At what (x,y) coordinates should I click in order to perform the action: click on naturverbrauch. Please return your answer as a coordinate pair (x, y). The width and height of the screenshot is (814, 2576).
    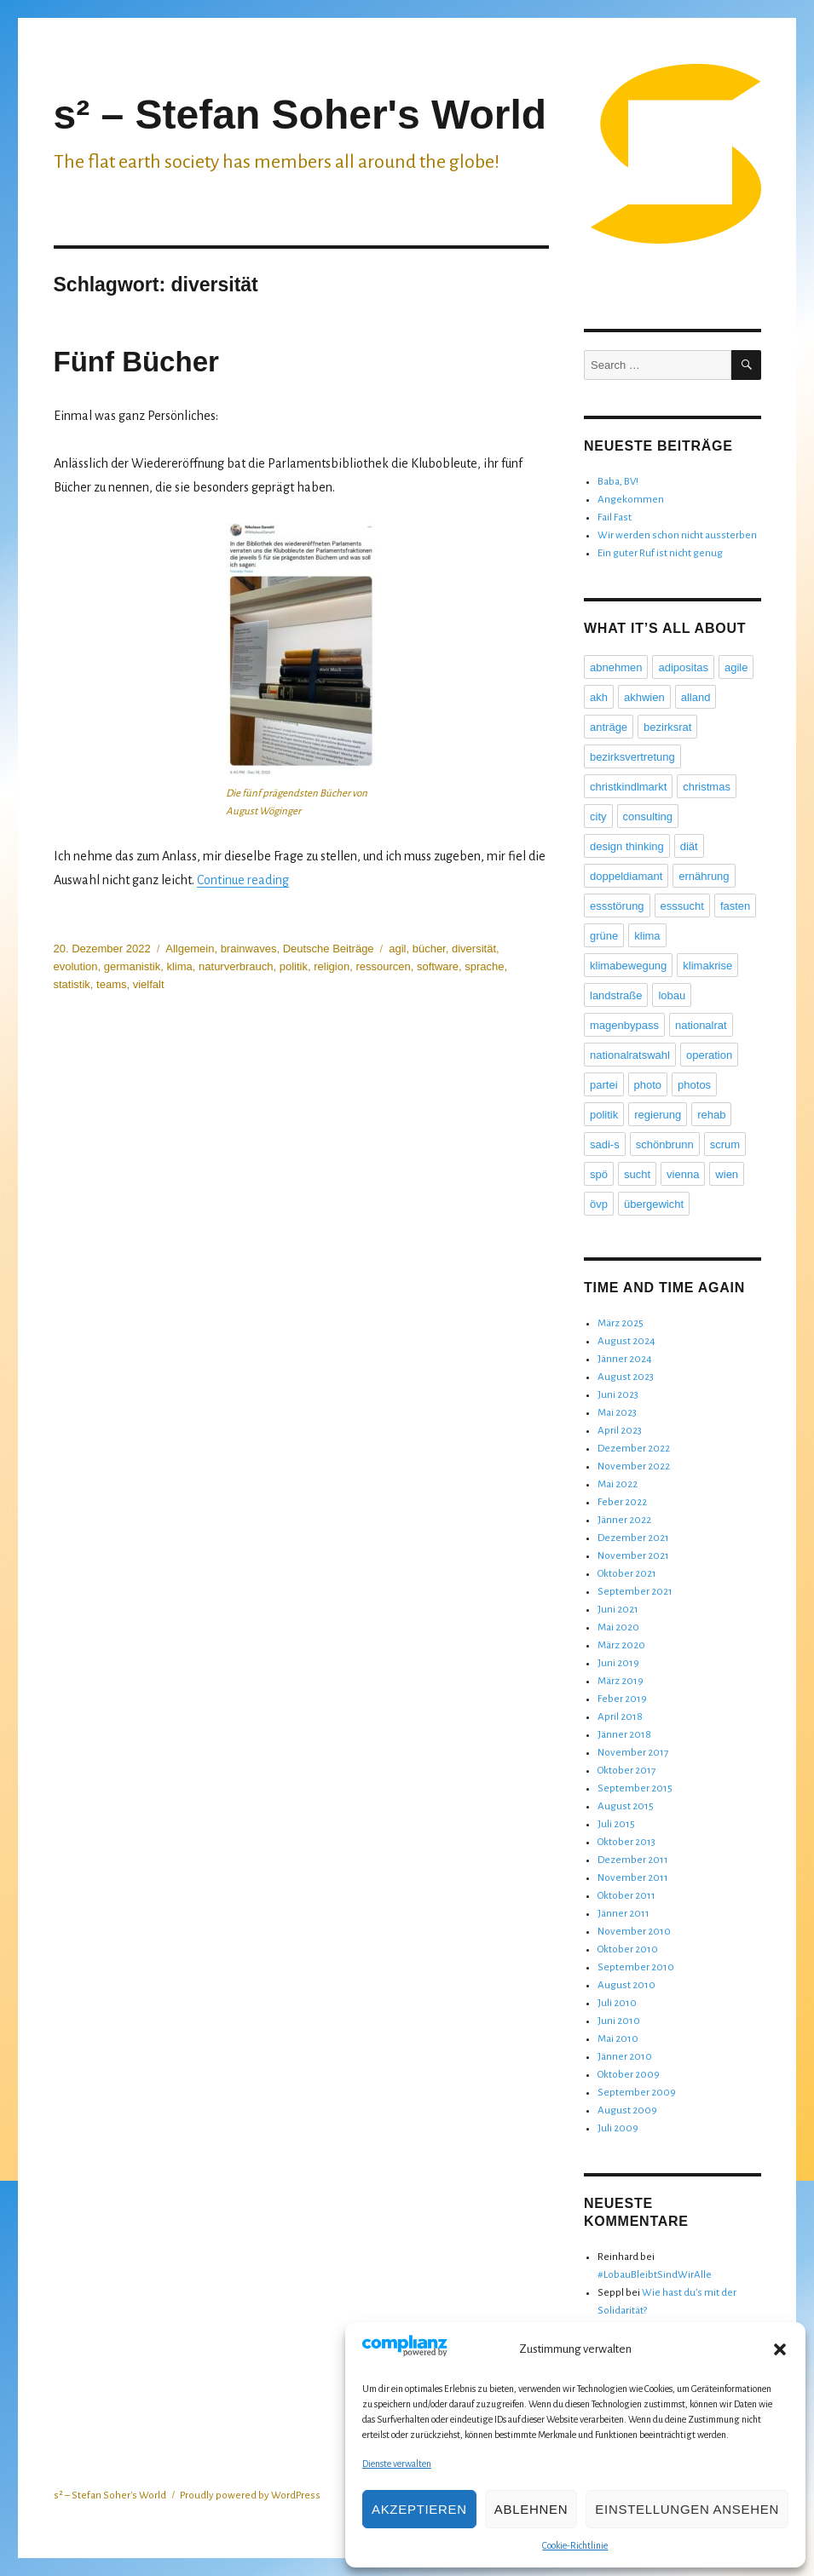
    Looking at the image, I should click on (236, 966).